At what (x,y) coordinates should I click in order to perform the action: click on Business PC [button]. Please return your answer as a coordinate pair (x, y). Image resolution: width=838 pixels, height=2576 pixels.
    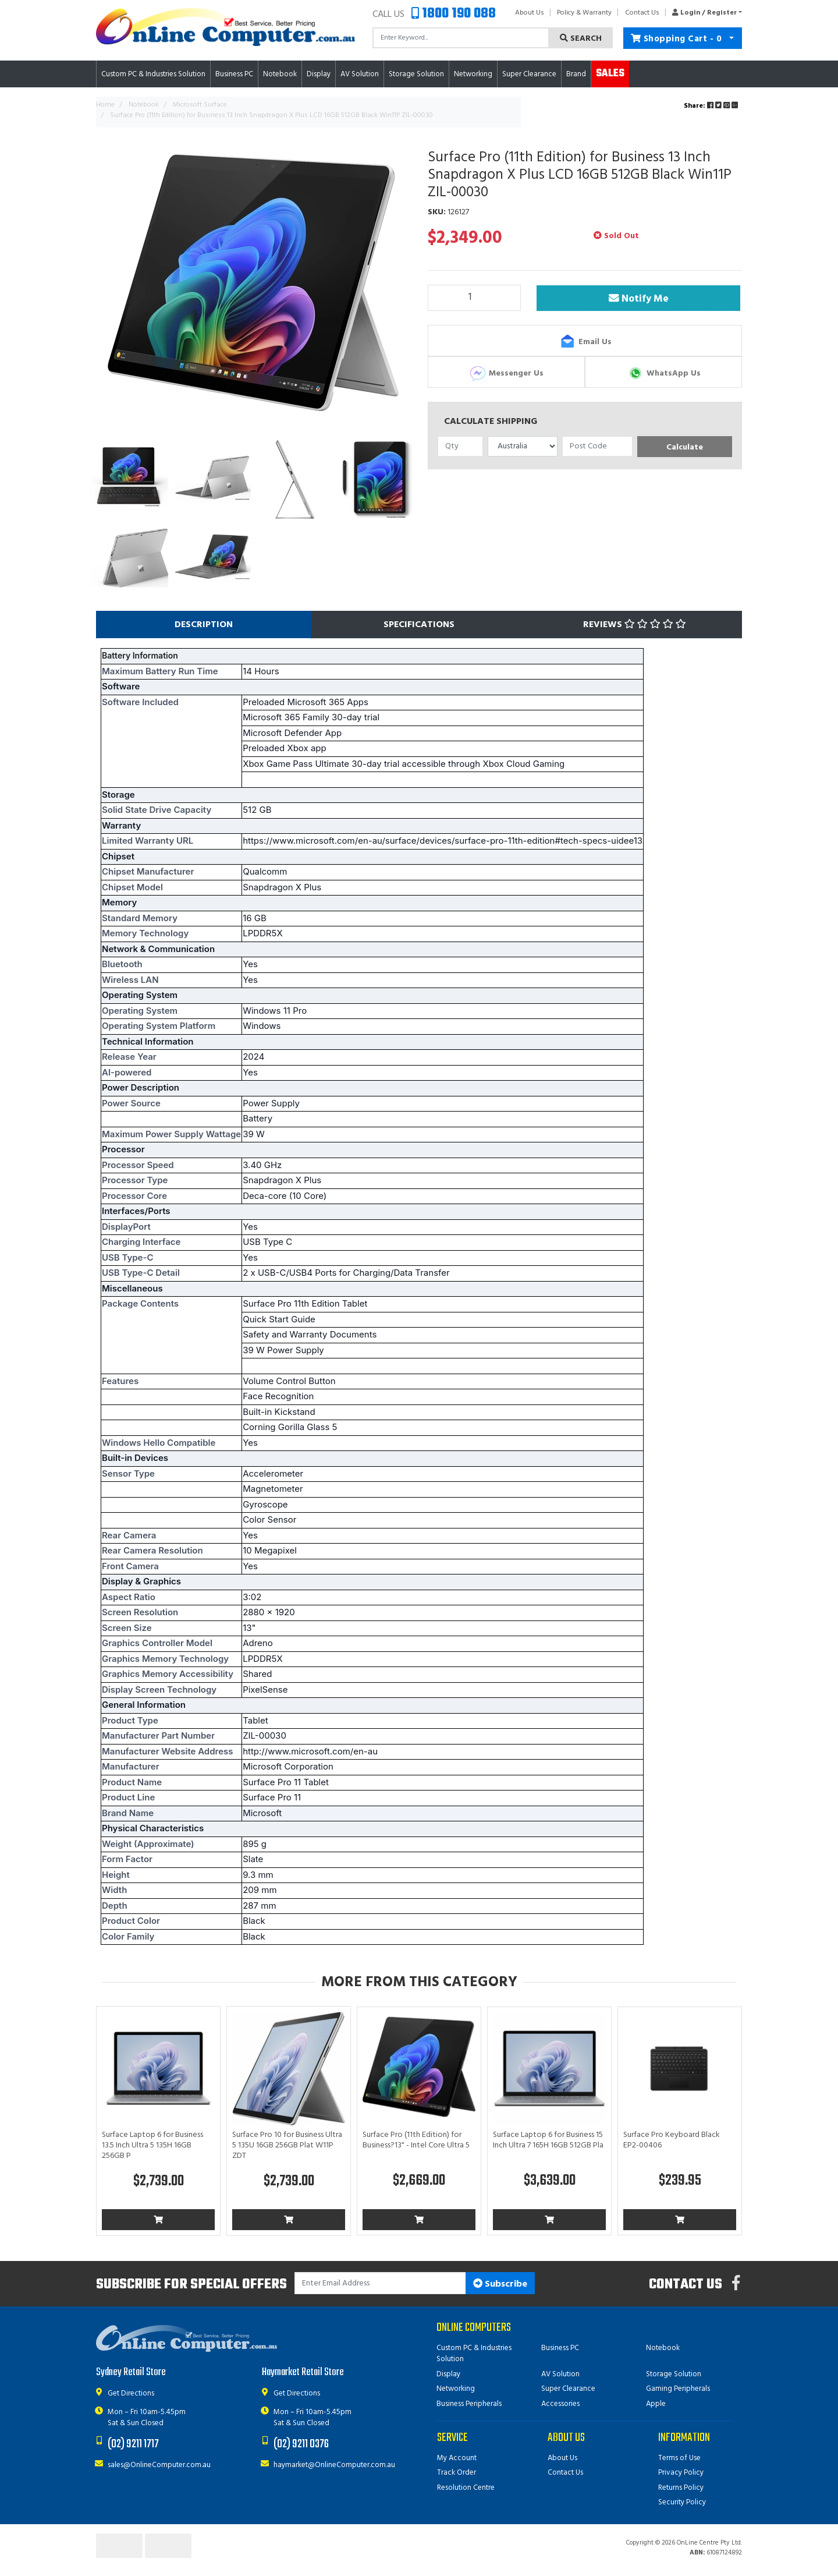
    Looking at the image, I should click on (234, 74).